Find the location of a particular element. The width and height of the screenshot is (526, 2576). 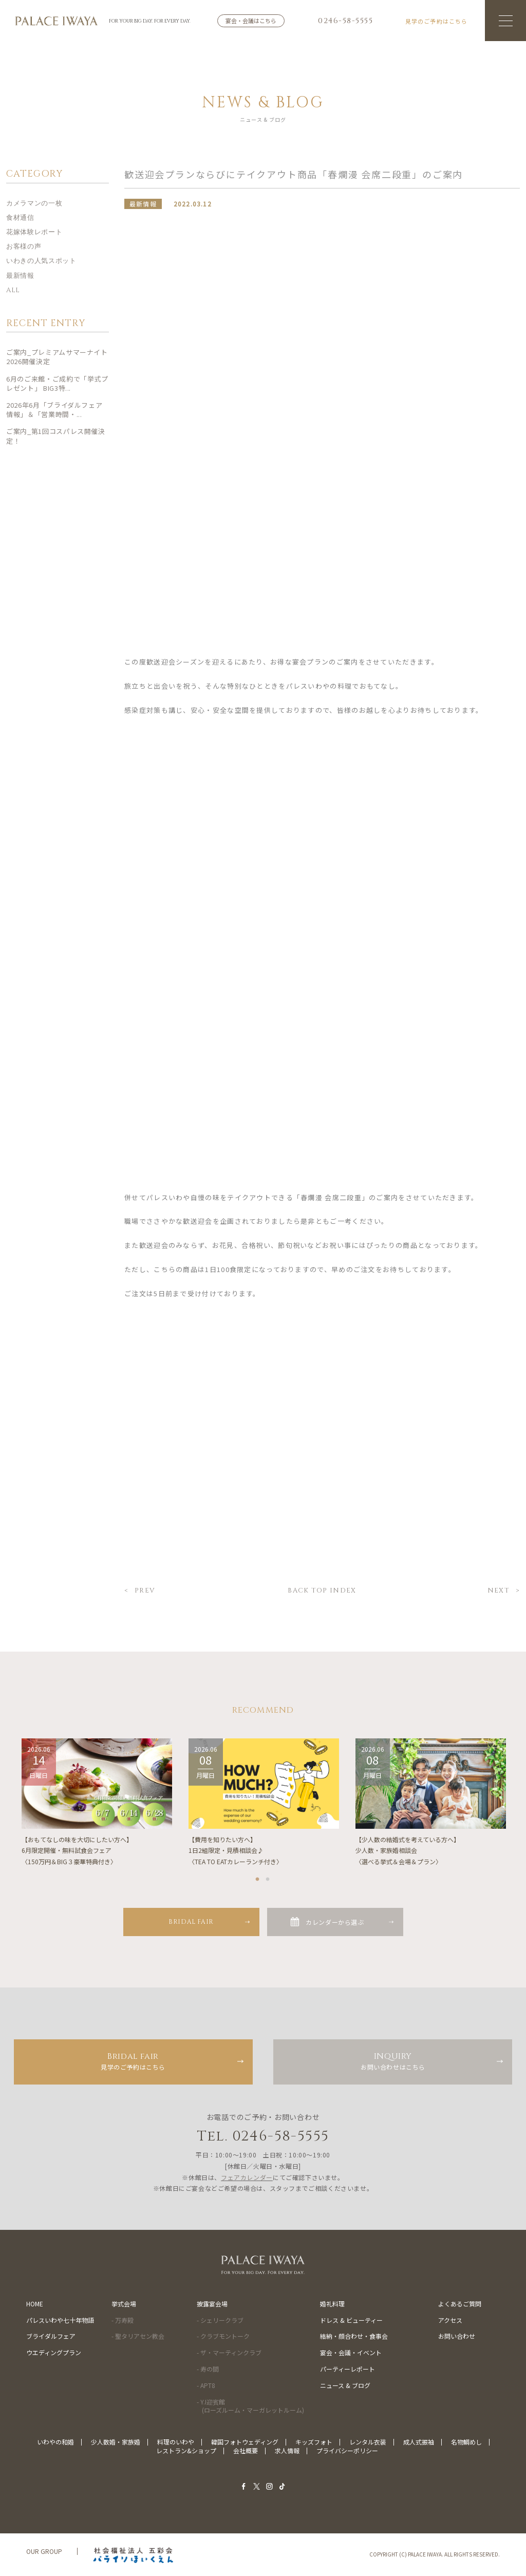

- クラブモントーク is located at coordinates (223, 2336).